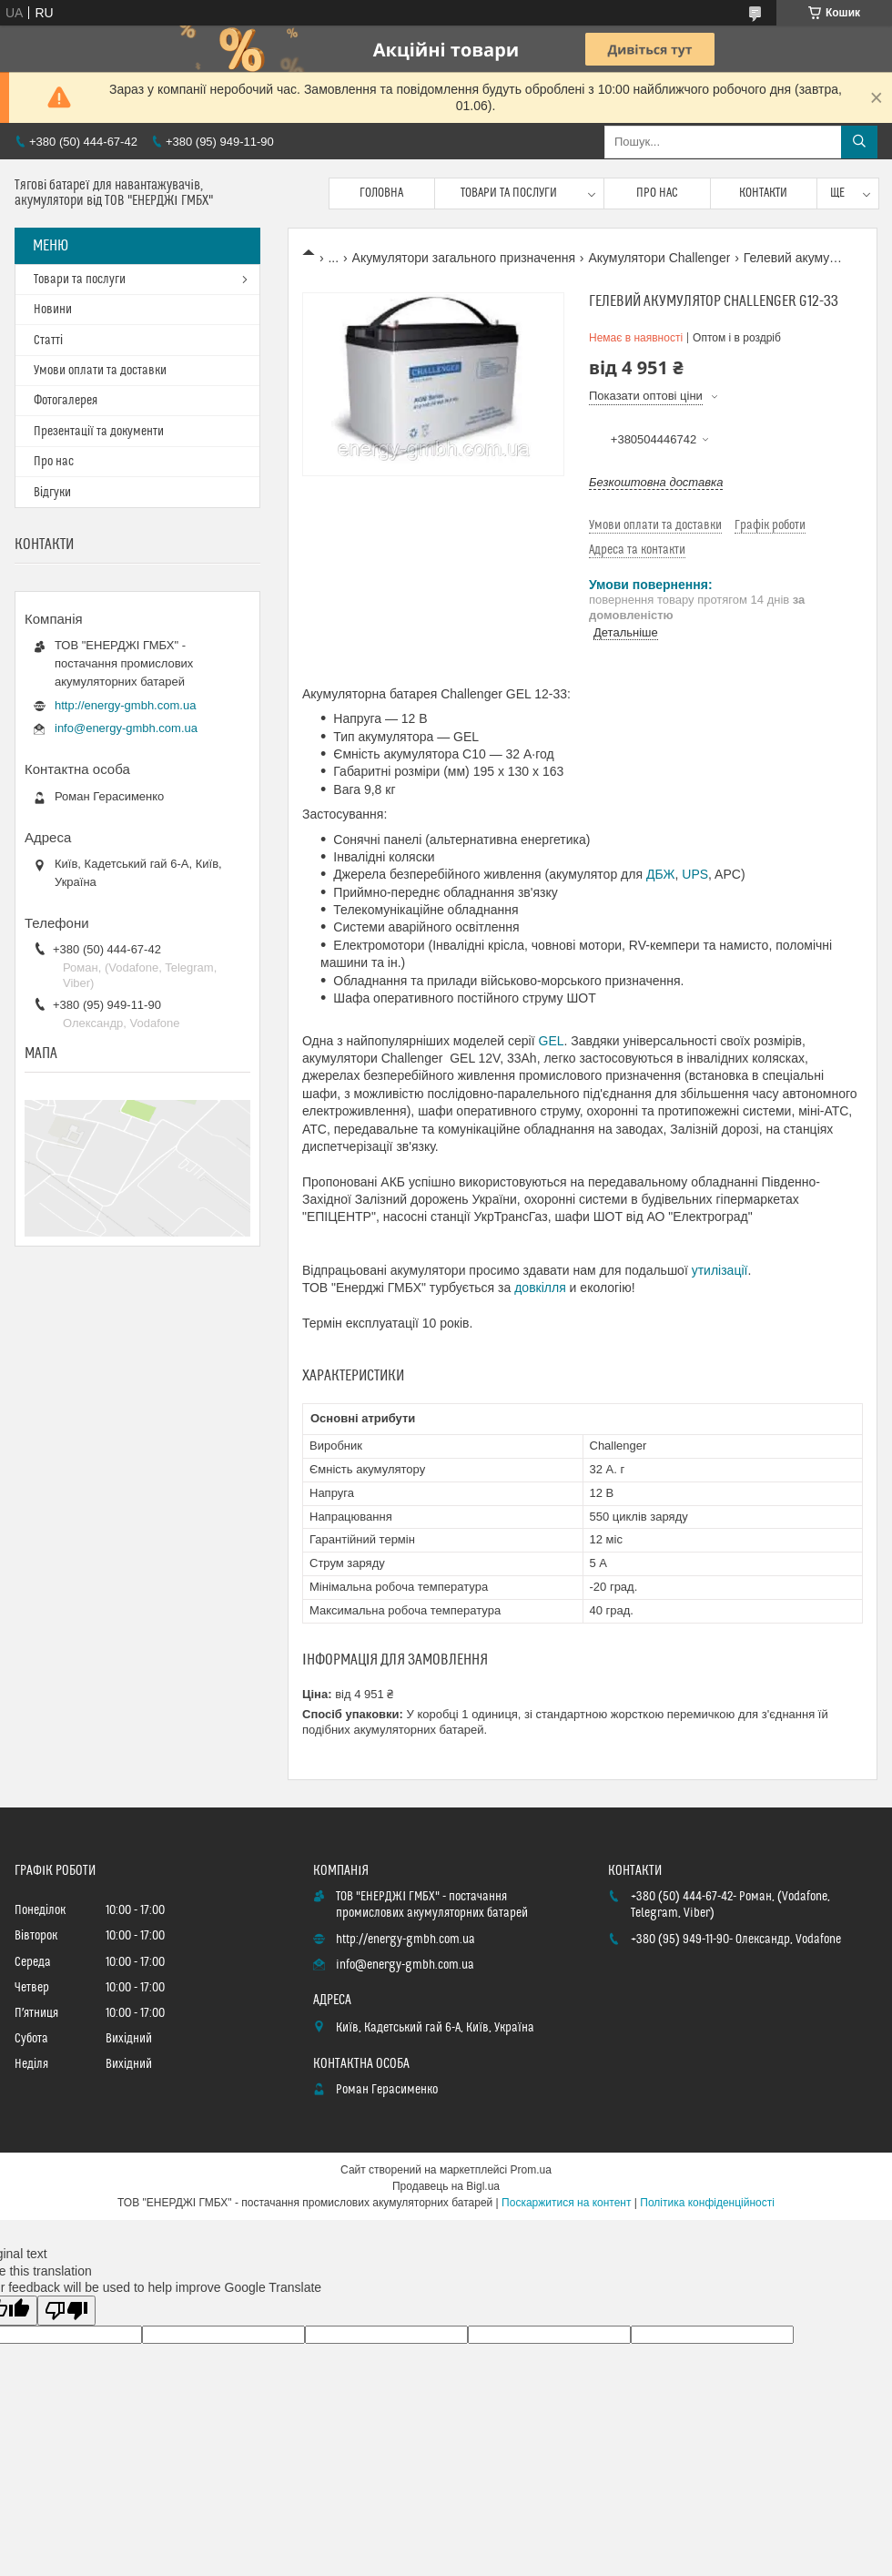  I want to click on ДБЖ, so click(660, 874).